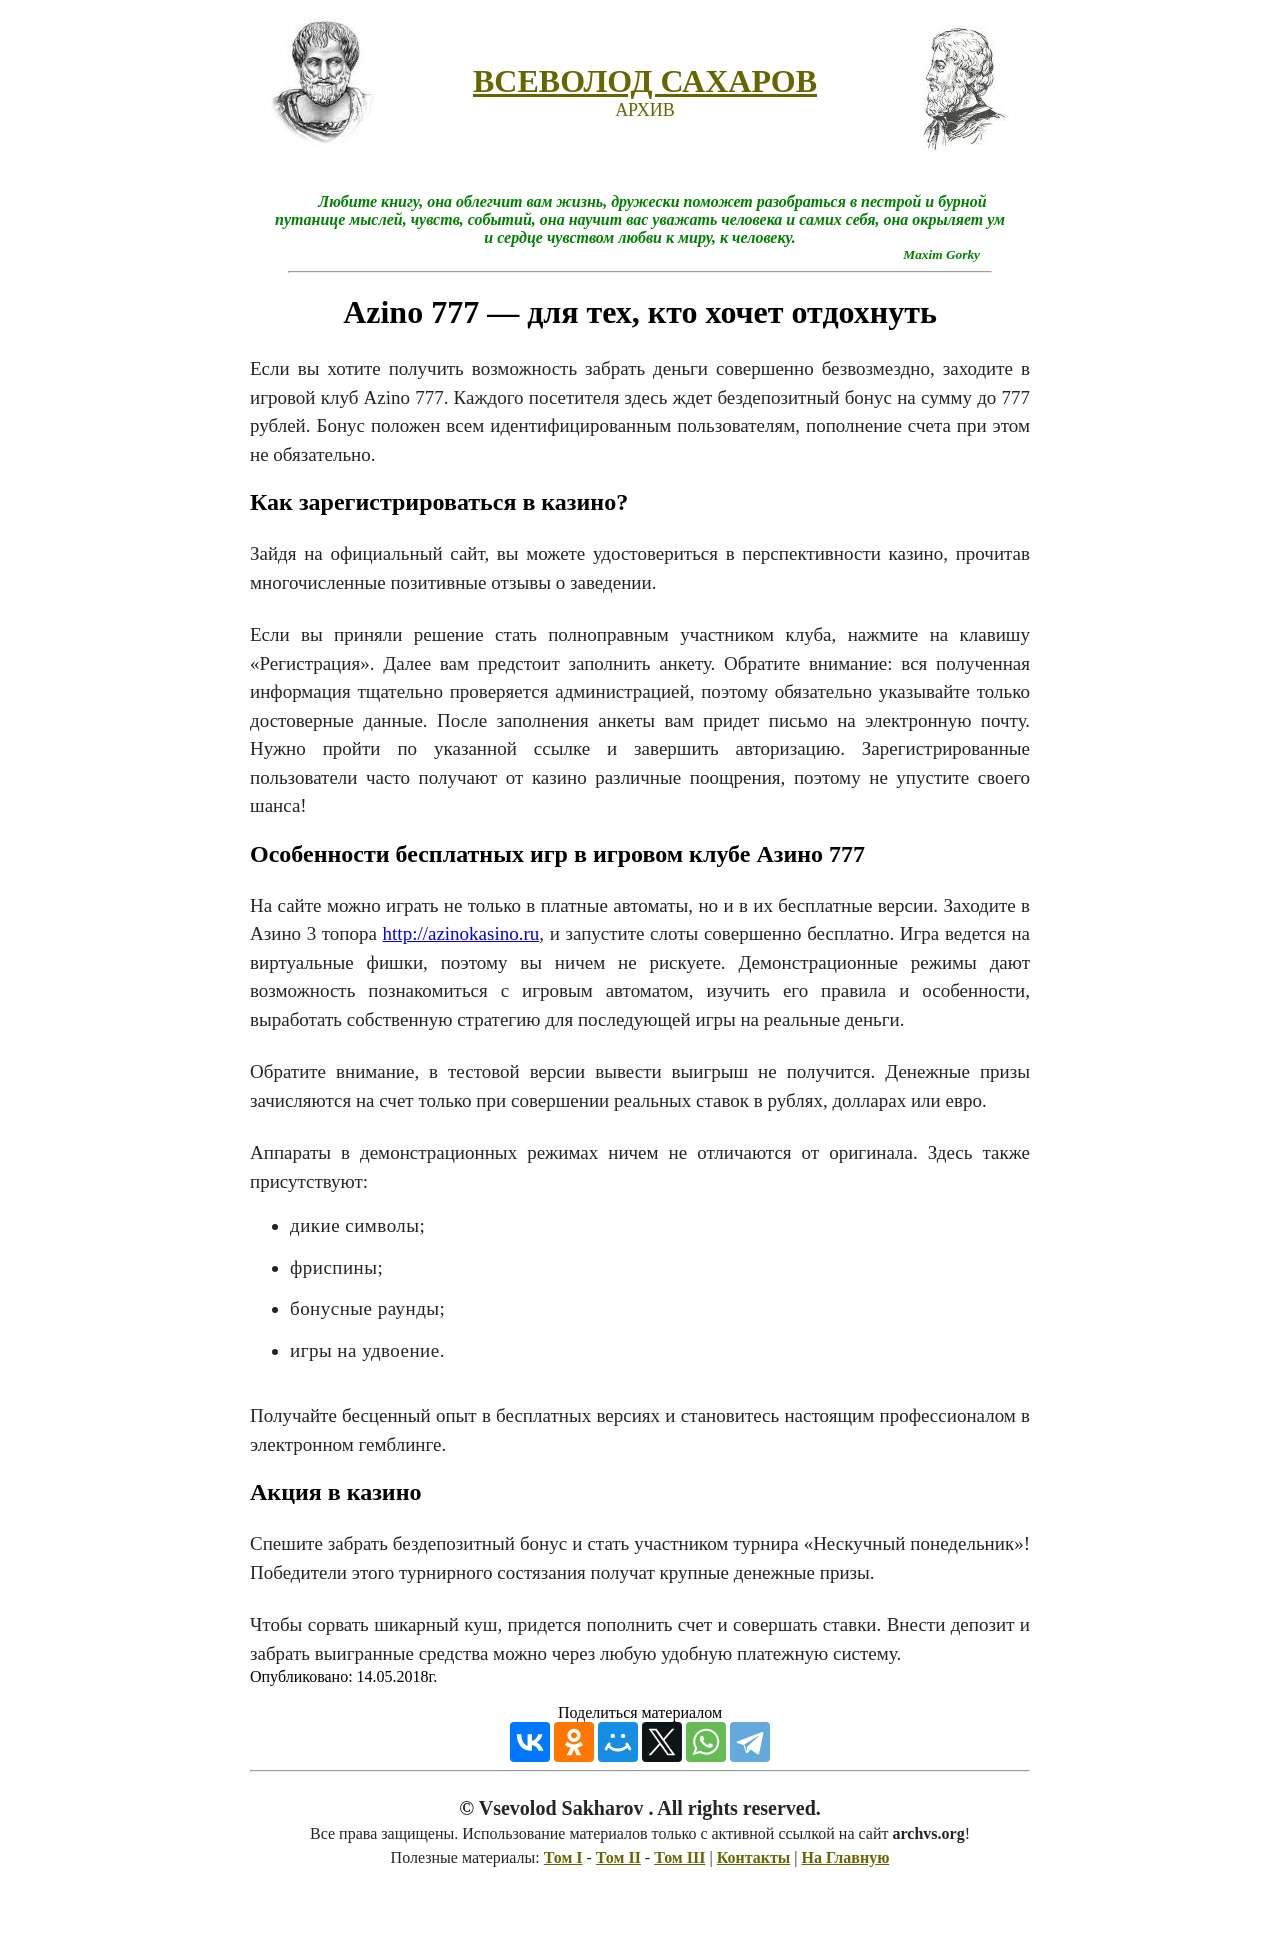 Image resolution: width=1280 pixels, height=1938 pixels. I want to click on http://azinokasino.ru, so click(461, 933).